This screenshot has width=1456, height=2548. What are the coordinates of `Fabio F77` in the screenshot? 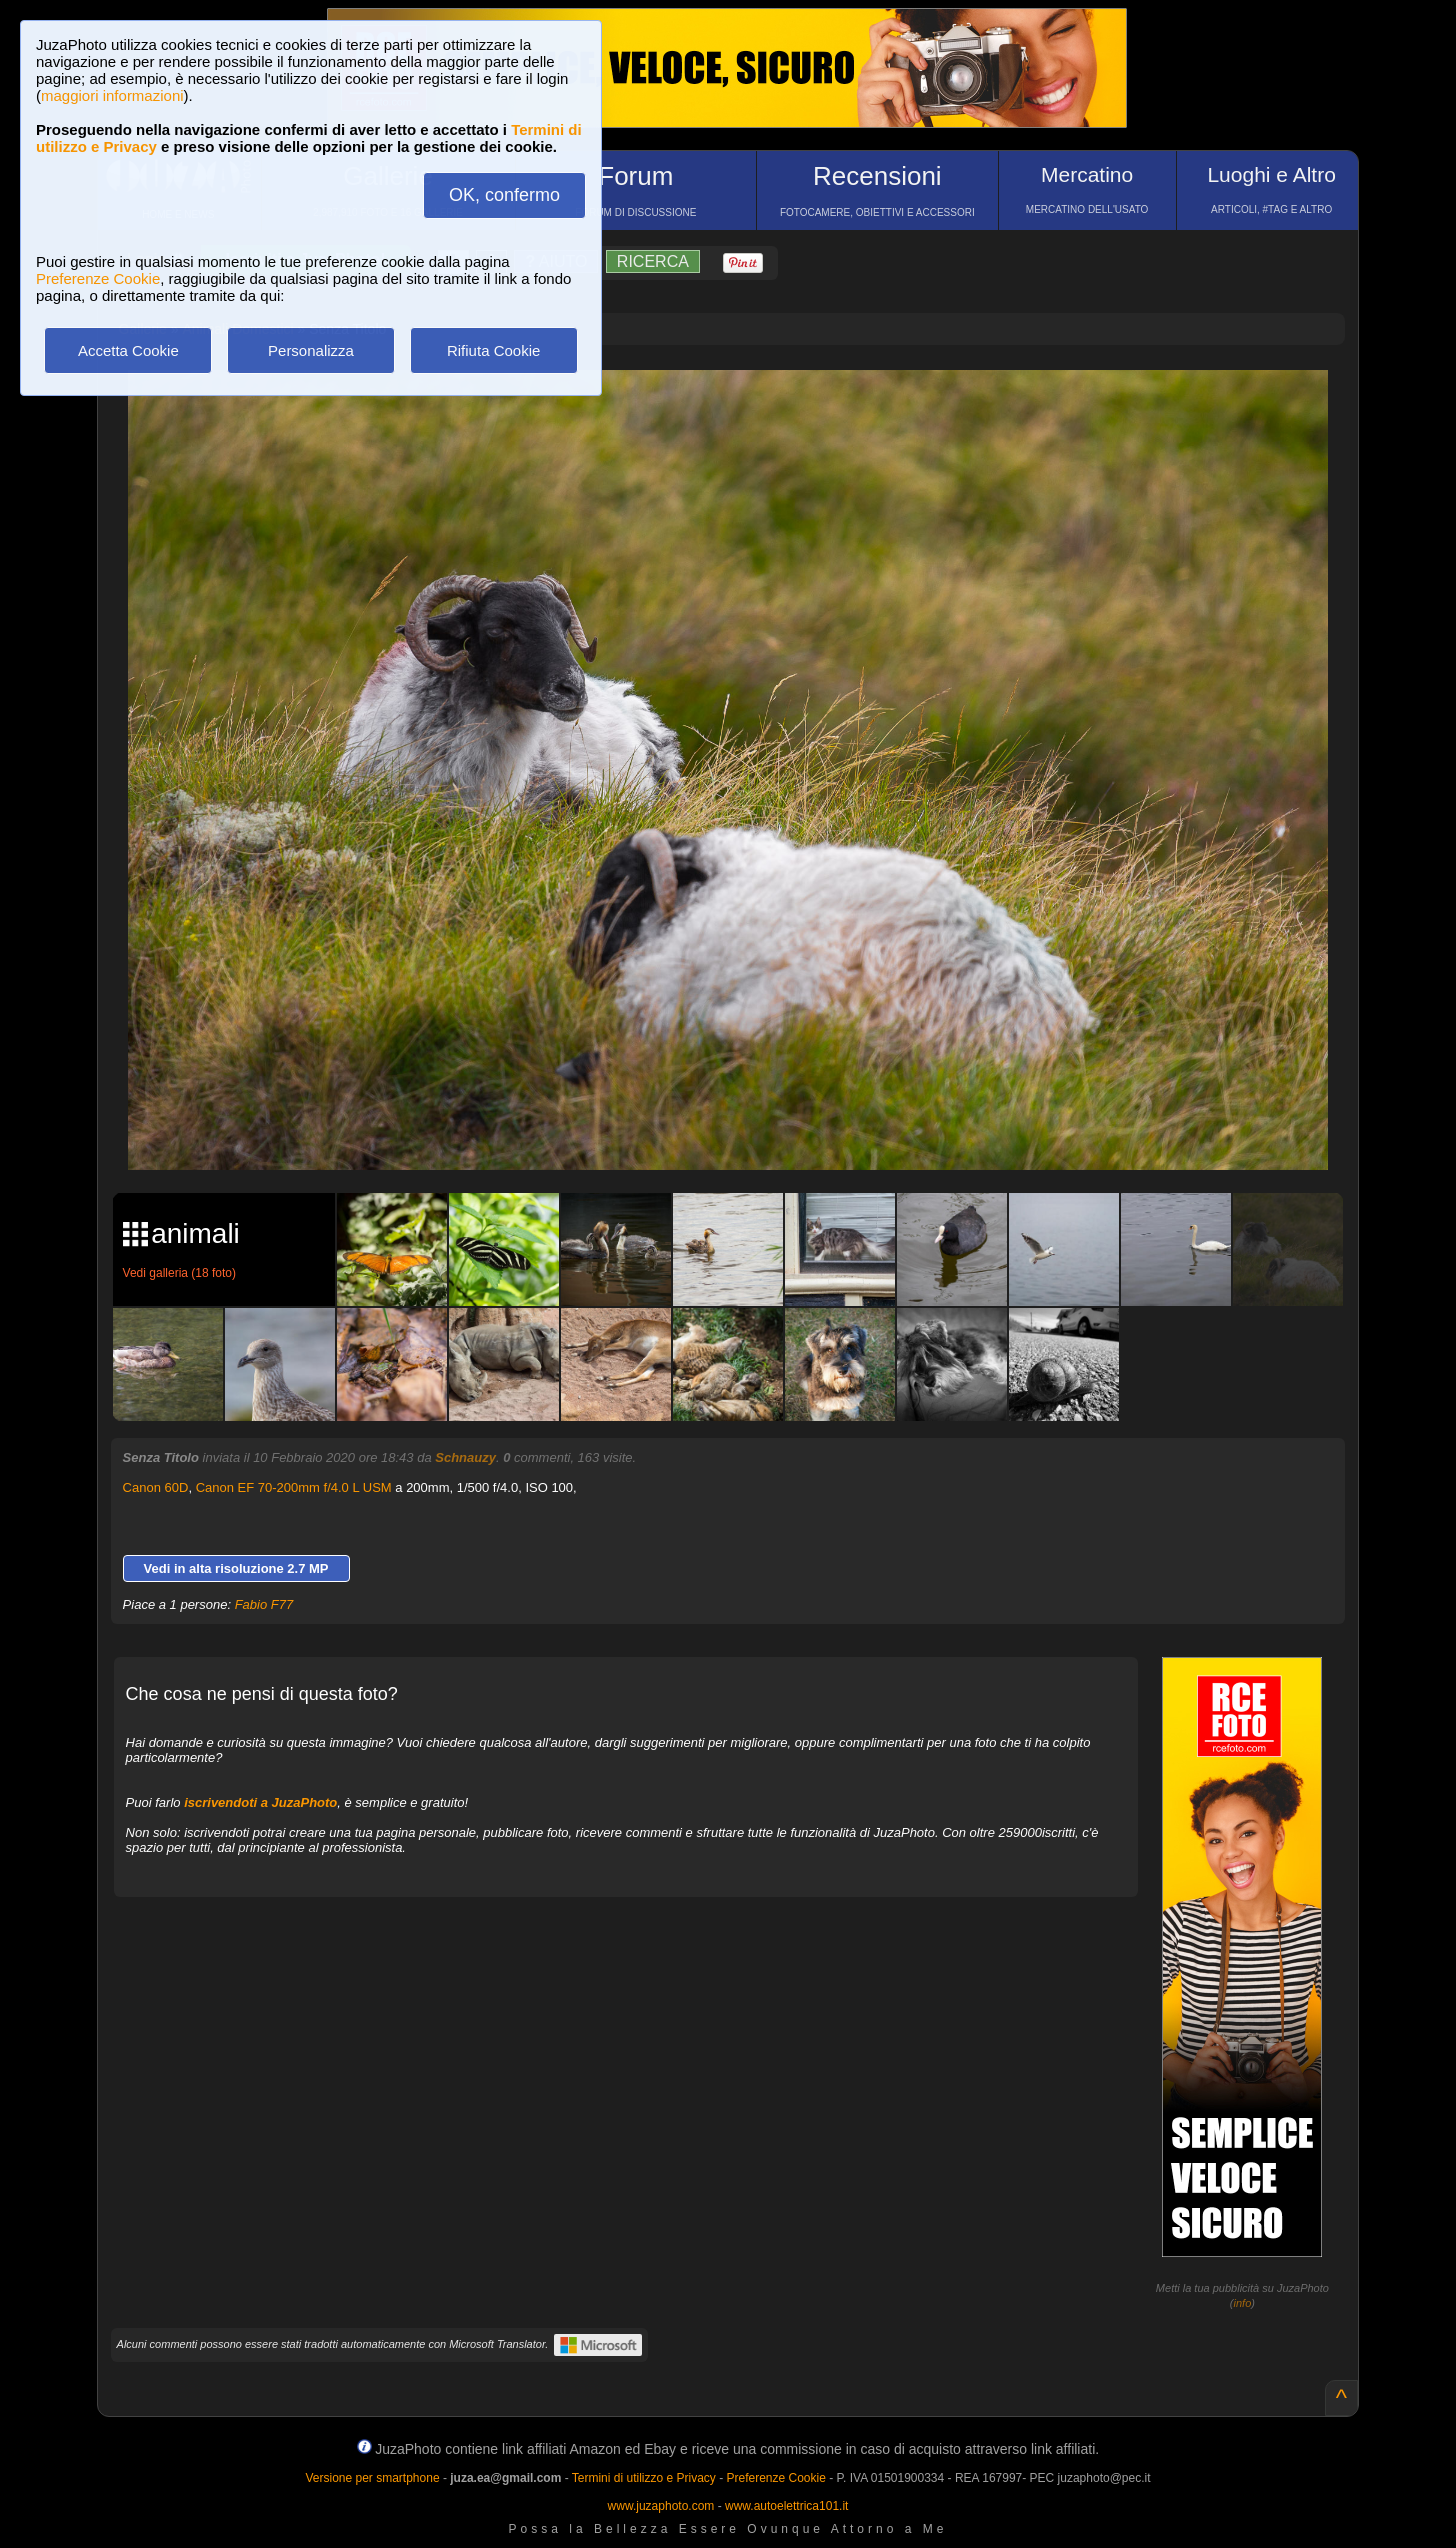 It's located at (264, 1604).